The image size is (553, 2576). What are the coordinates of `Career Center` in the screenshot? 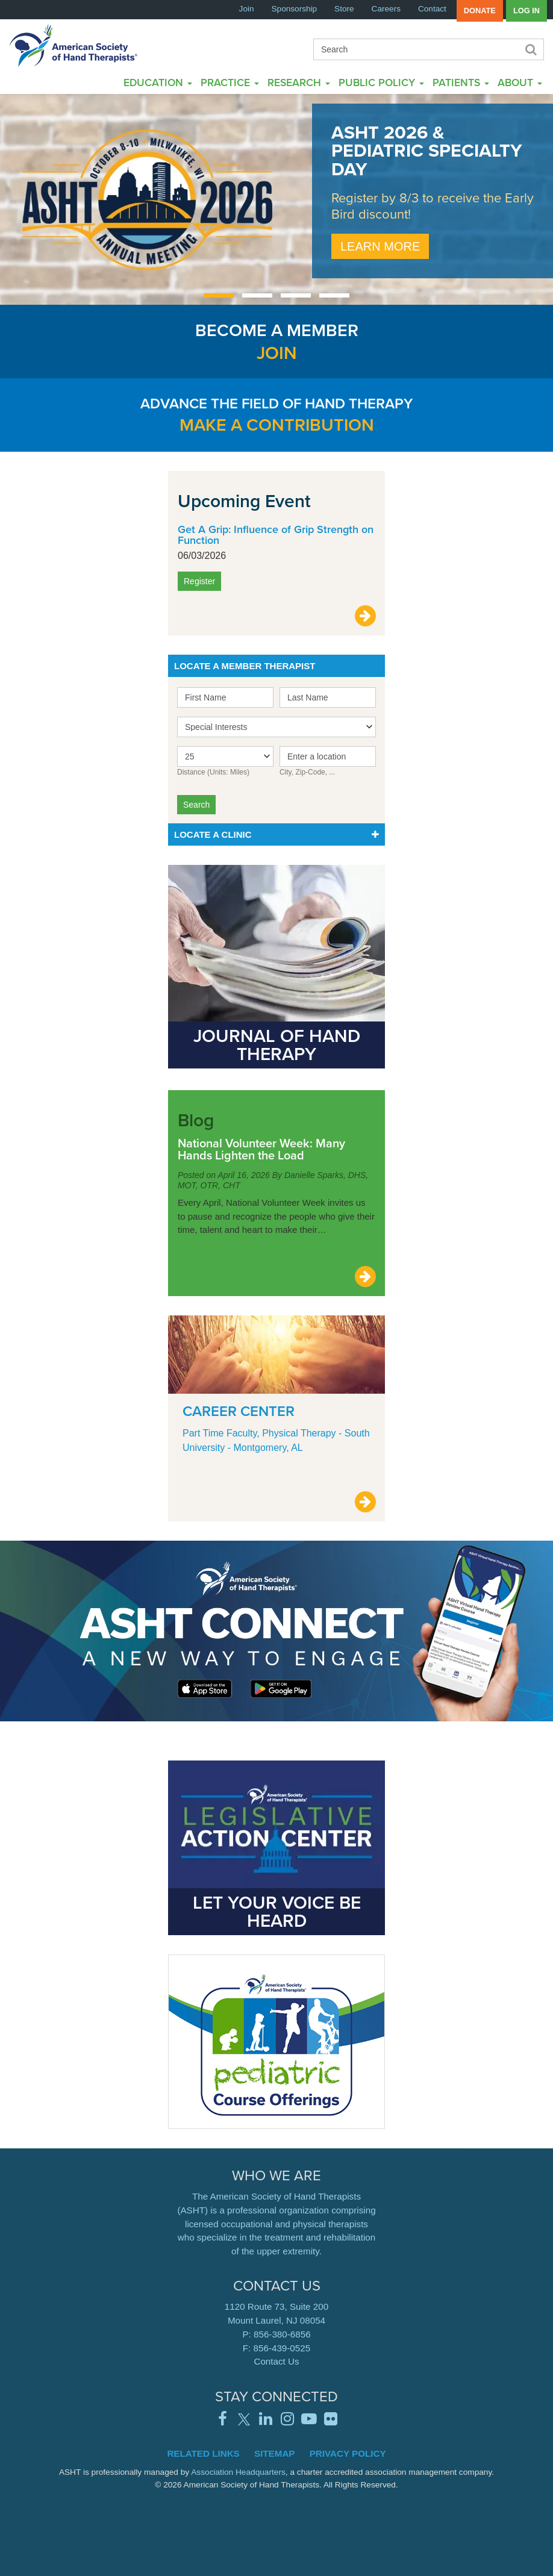 It's located at (239, 1410).